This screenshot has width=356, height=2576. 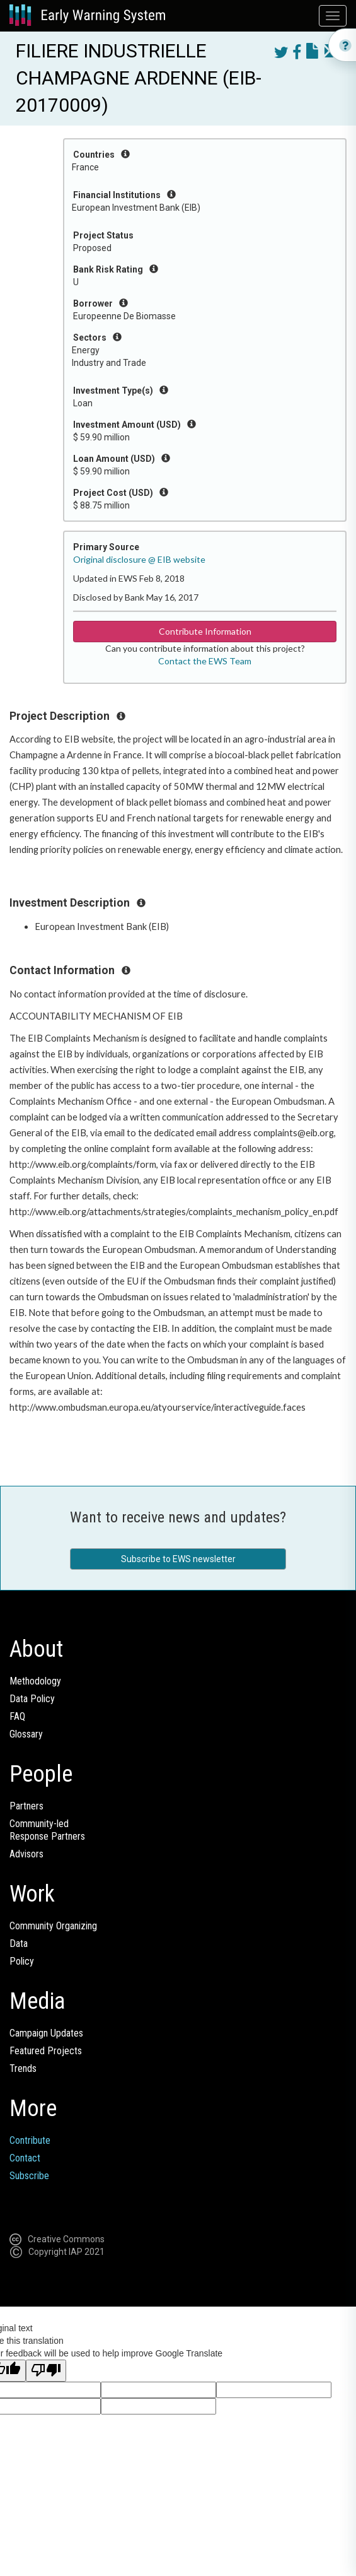 I want to click on Policy, so click(x=21, y=1961).